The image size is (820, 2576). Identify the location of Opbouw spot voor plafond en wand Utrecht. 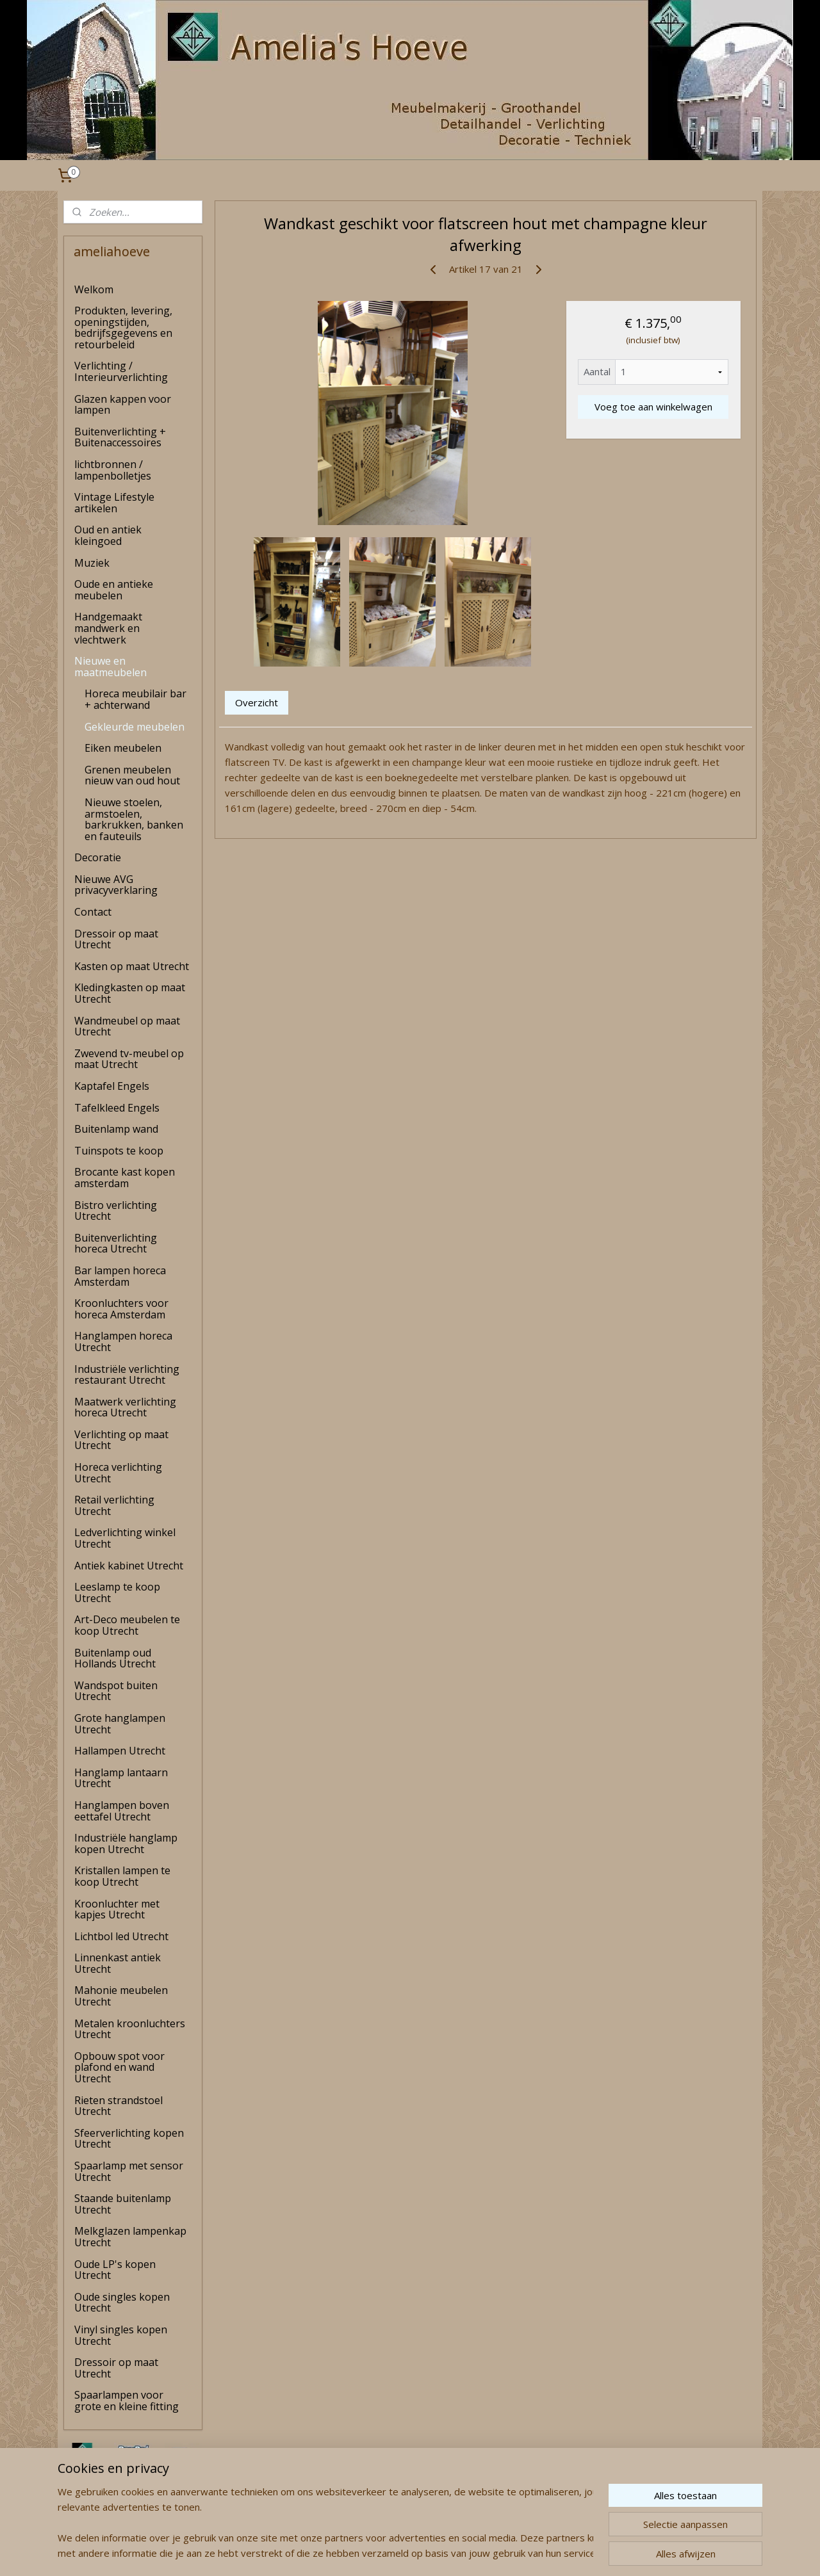
(119, 2067).